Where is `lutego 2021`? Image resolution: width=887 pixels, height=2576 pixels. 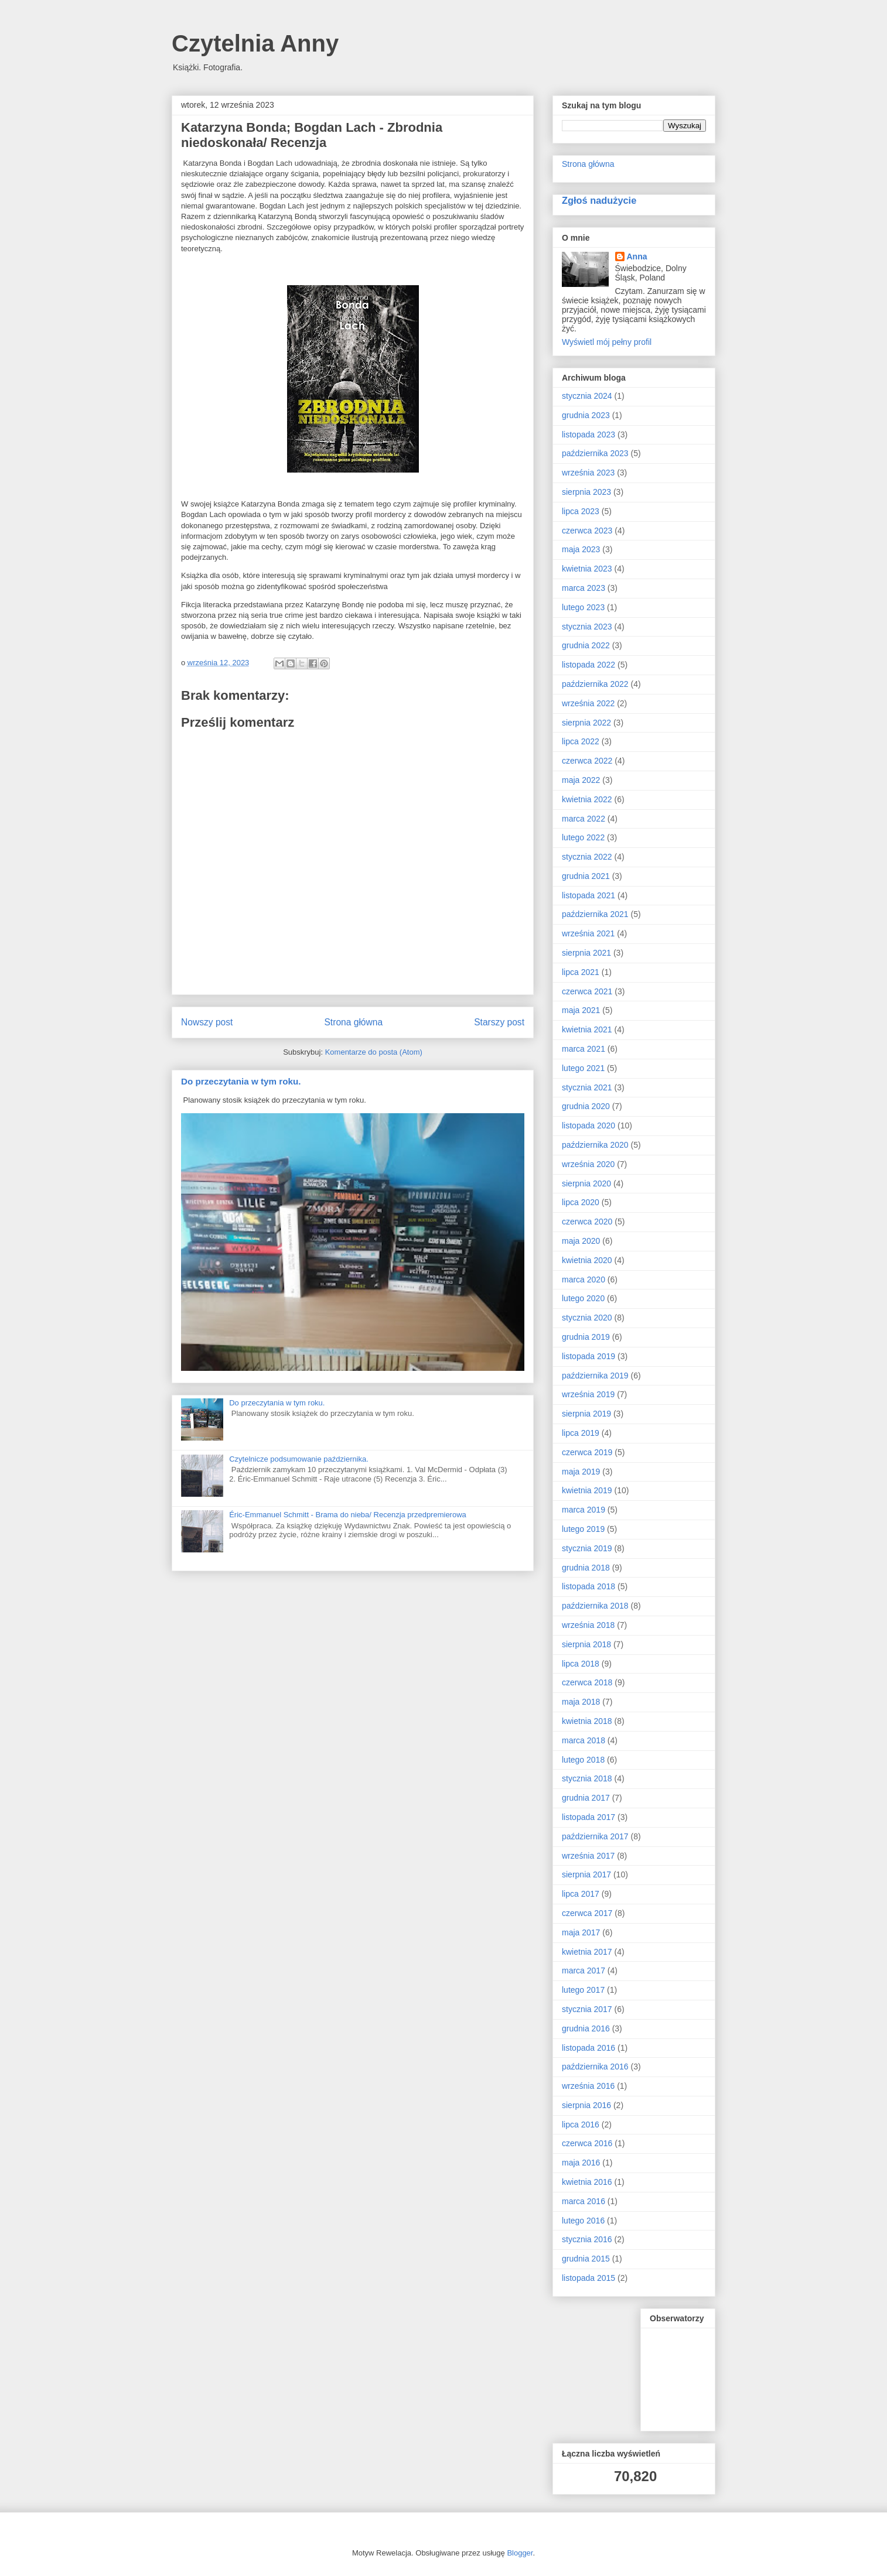
lutego 2021 is located at coordinates (583, 1068).